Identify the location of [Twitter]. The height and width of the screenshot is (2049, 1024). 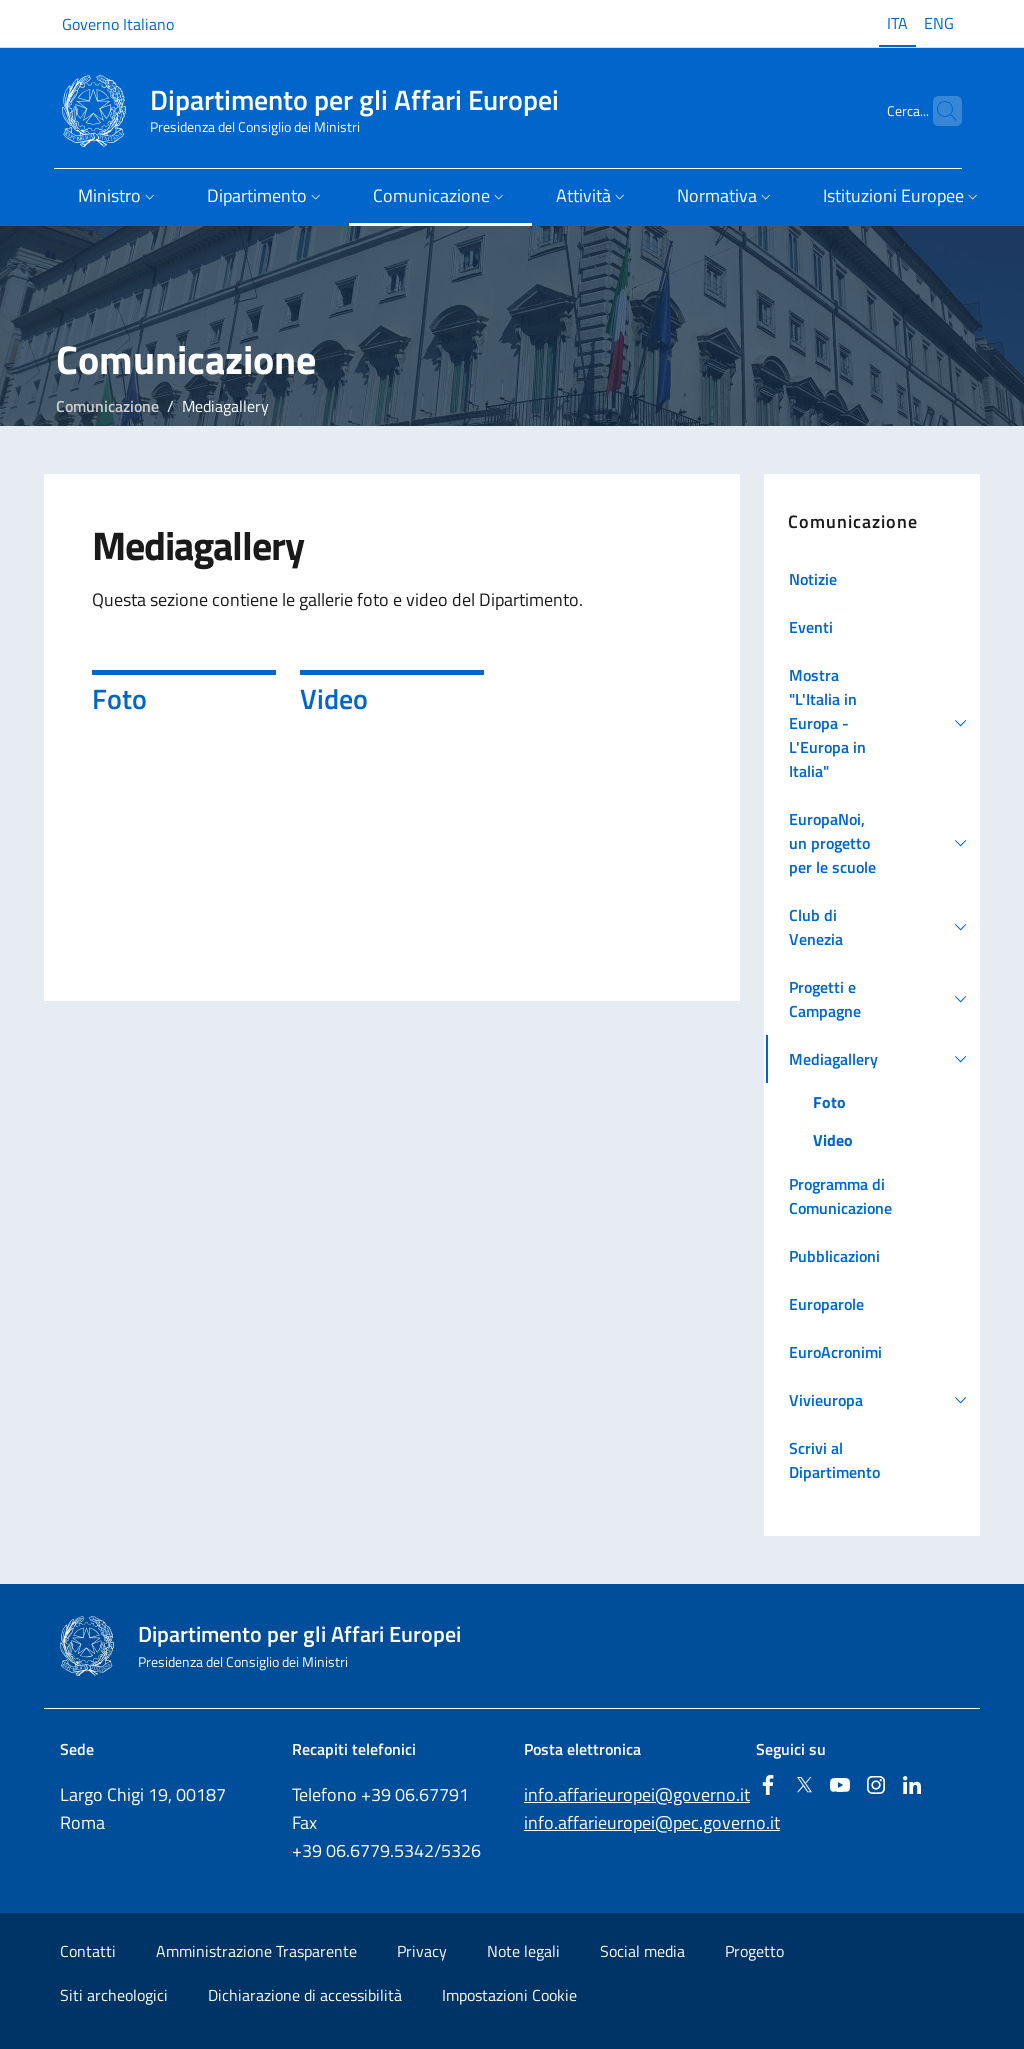
(804, 1786).